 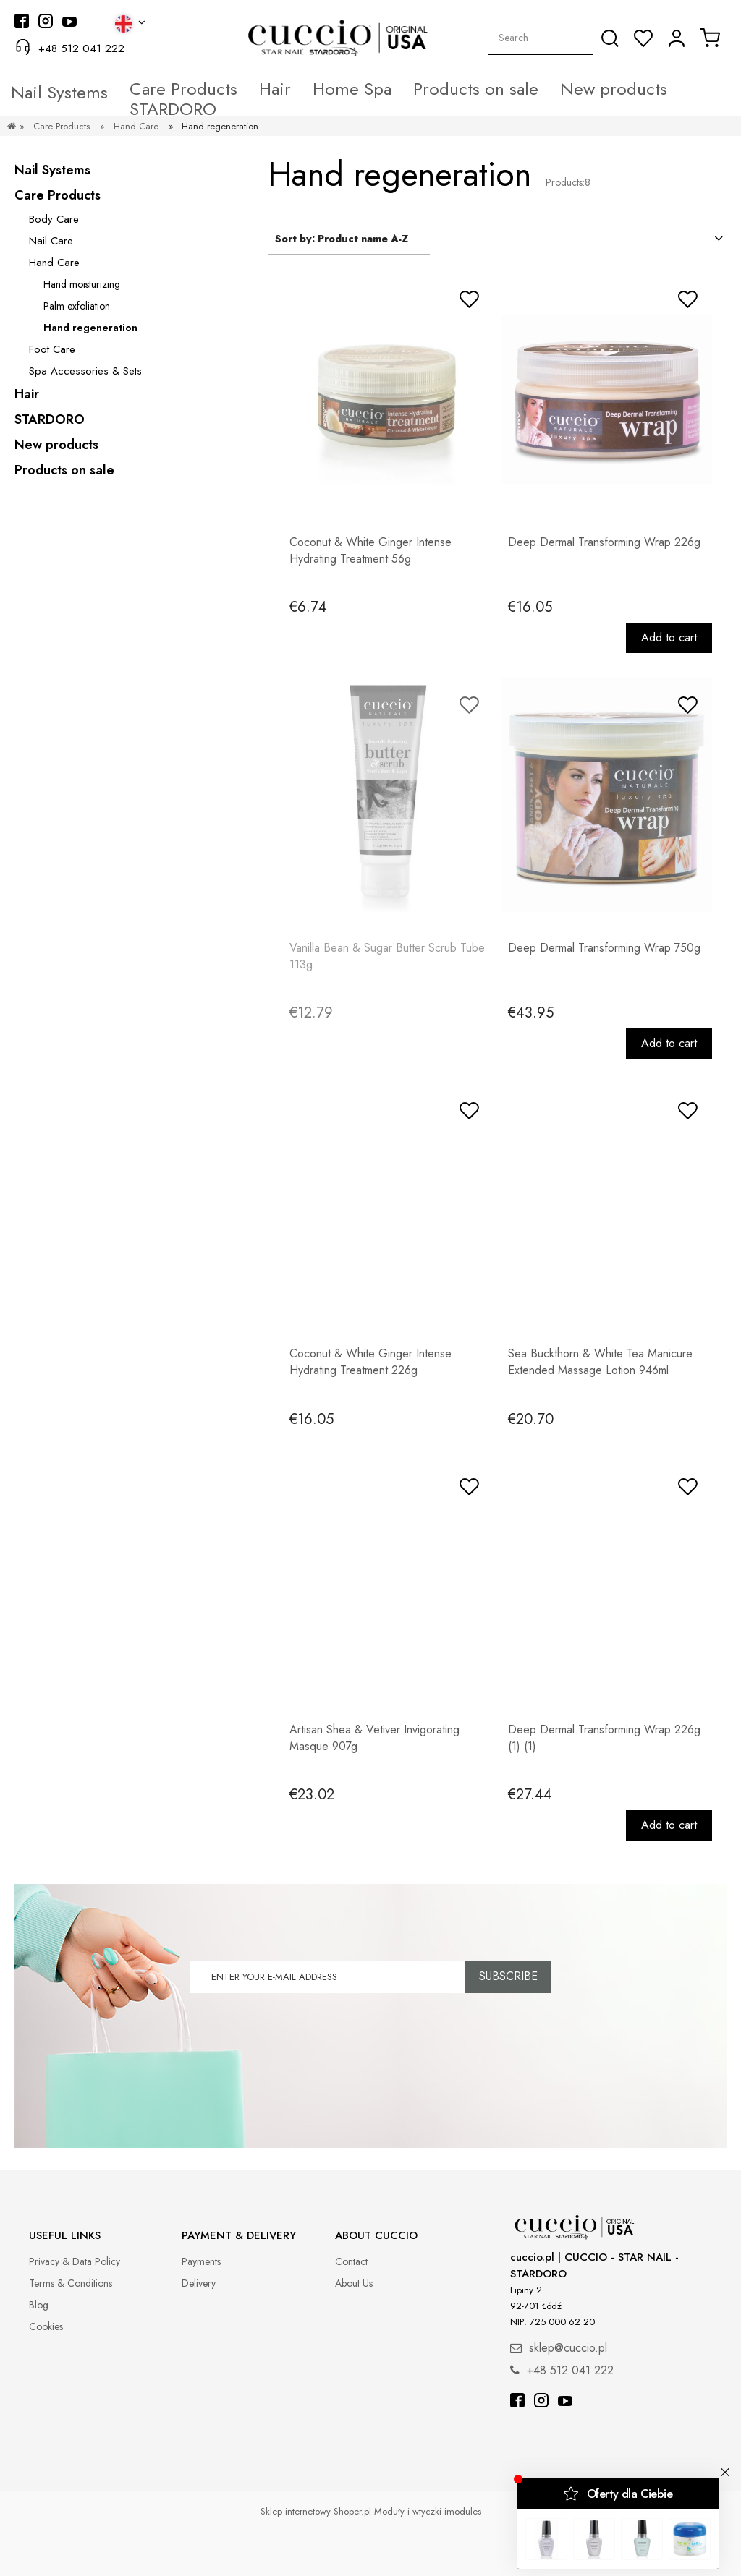 I want to click on Hand Care, so click(x=54, y=262).